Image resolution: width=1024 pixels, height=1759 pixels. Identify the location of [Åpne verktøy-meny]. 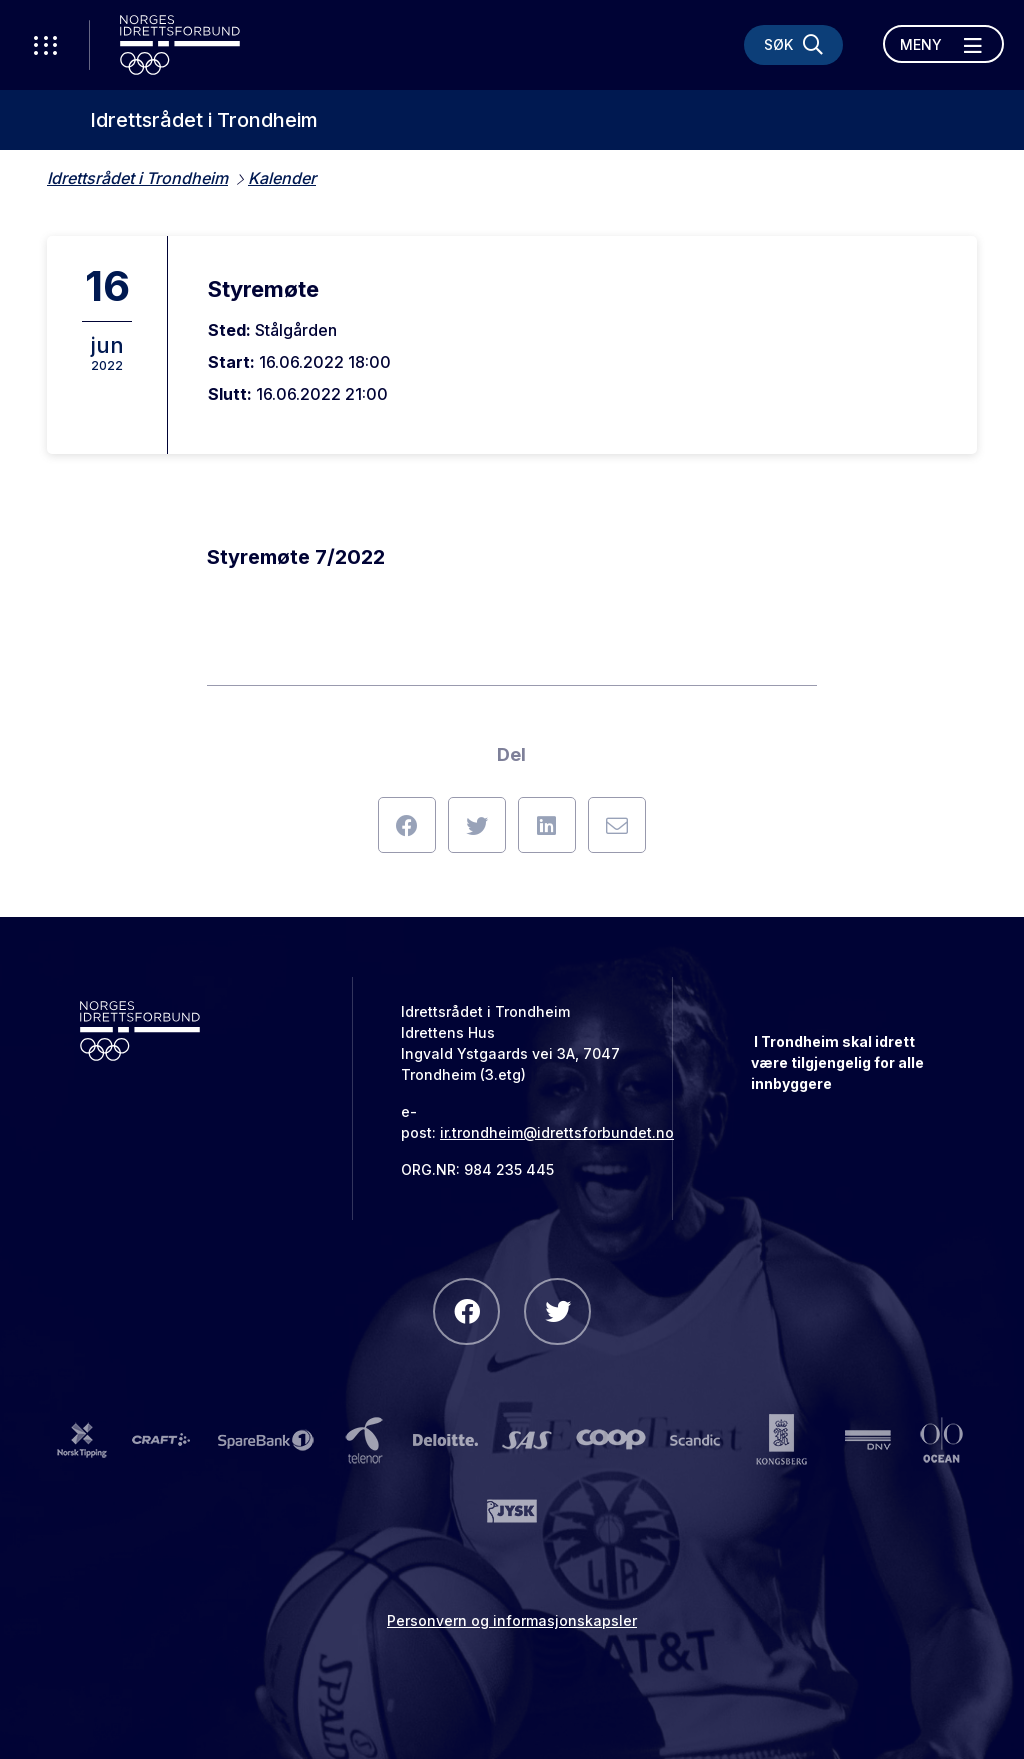
(45, 45).